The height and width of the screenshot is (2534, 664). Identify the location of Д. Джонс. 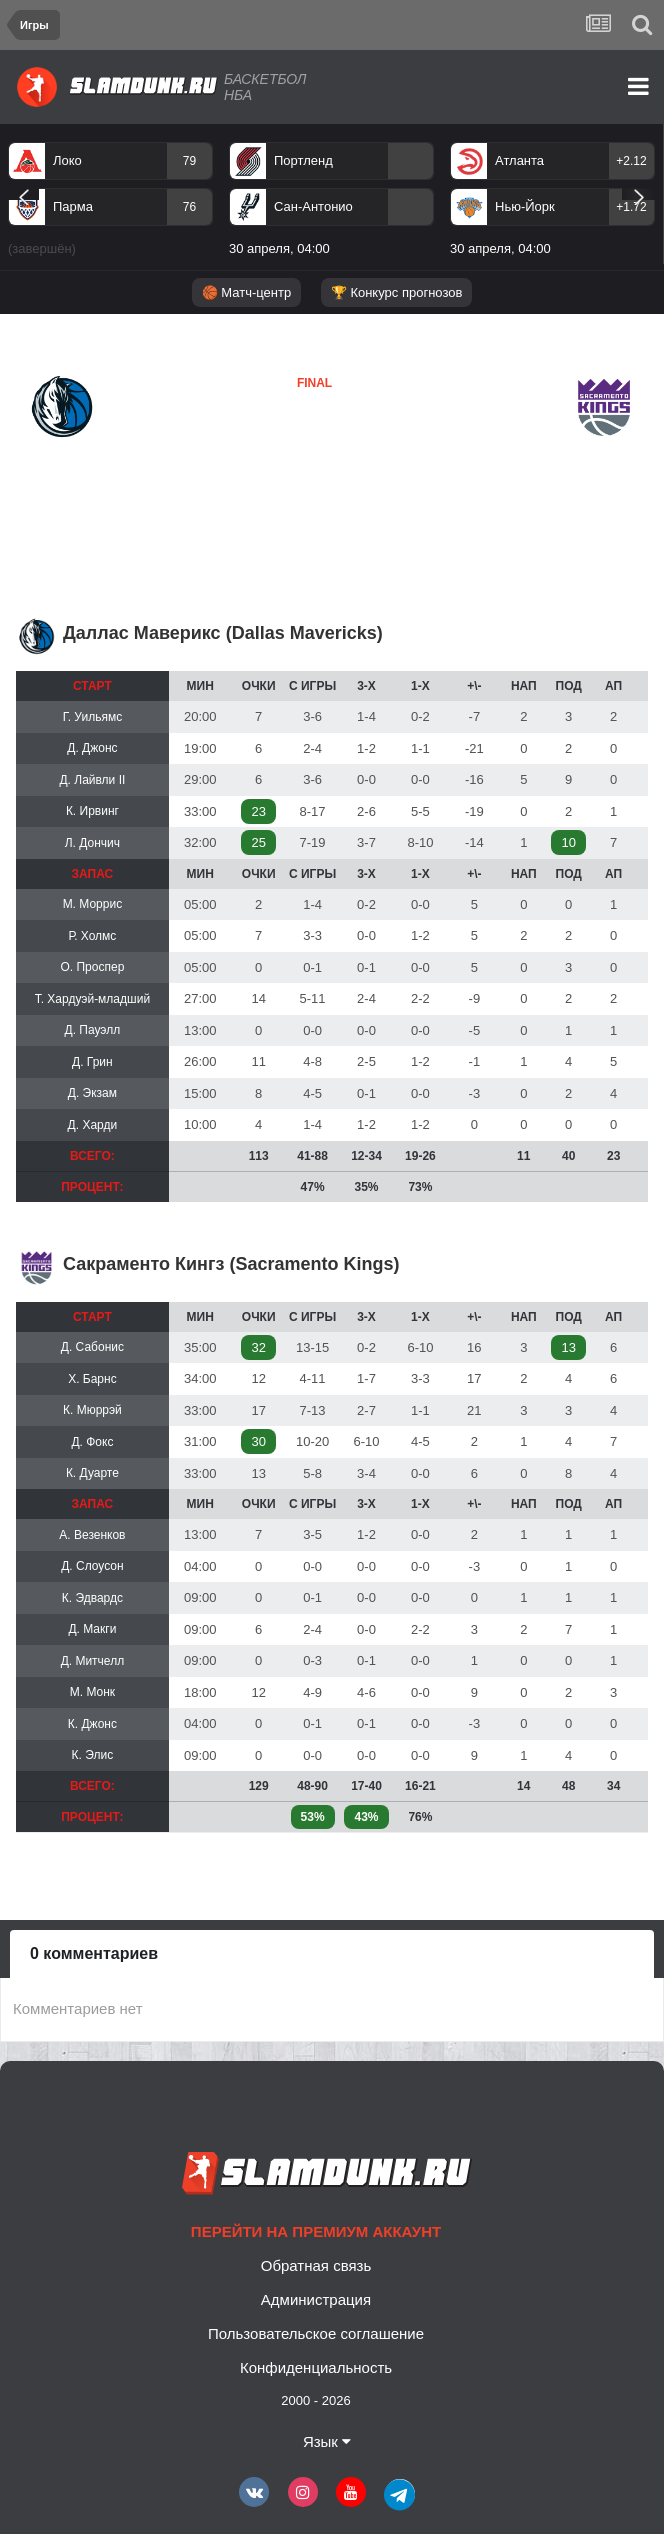
(92, 748).